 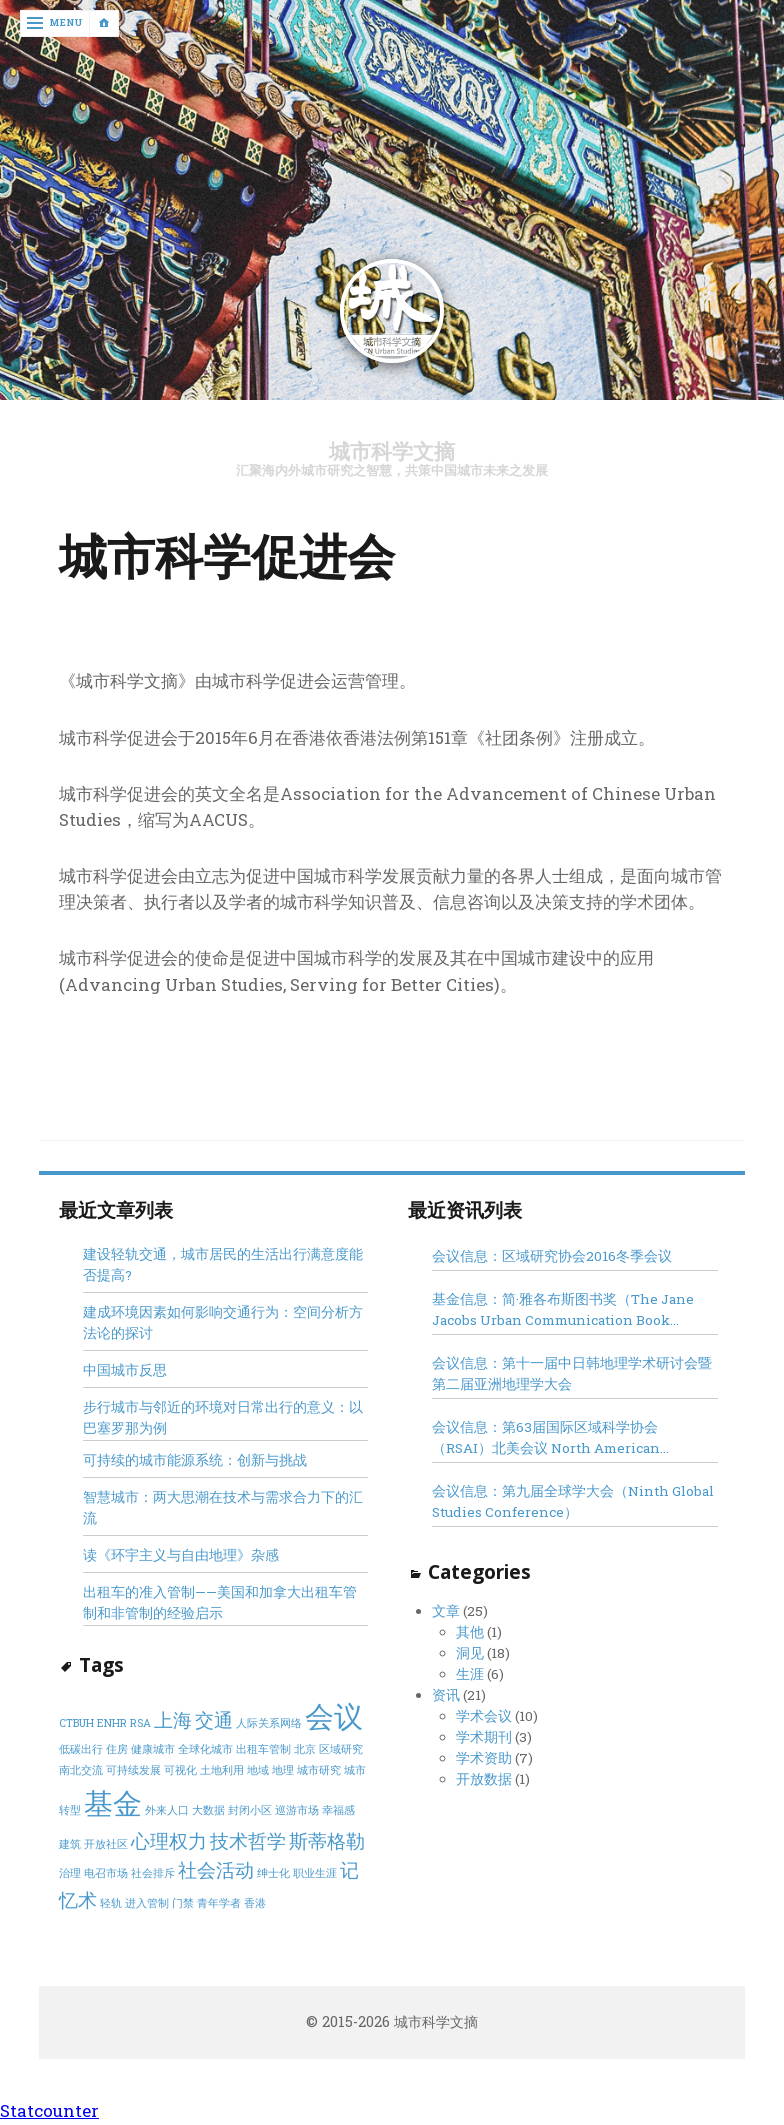 I want to click on 区域研究 [区域研究 (1 item)], so click(x=341, y=1750).